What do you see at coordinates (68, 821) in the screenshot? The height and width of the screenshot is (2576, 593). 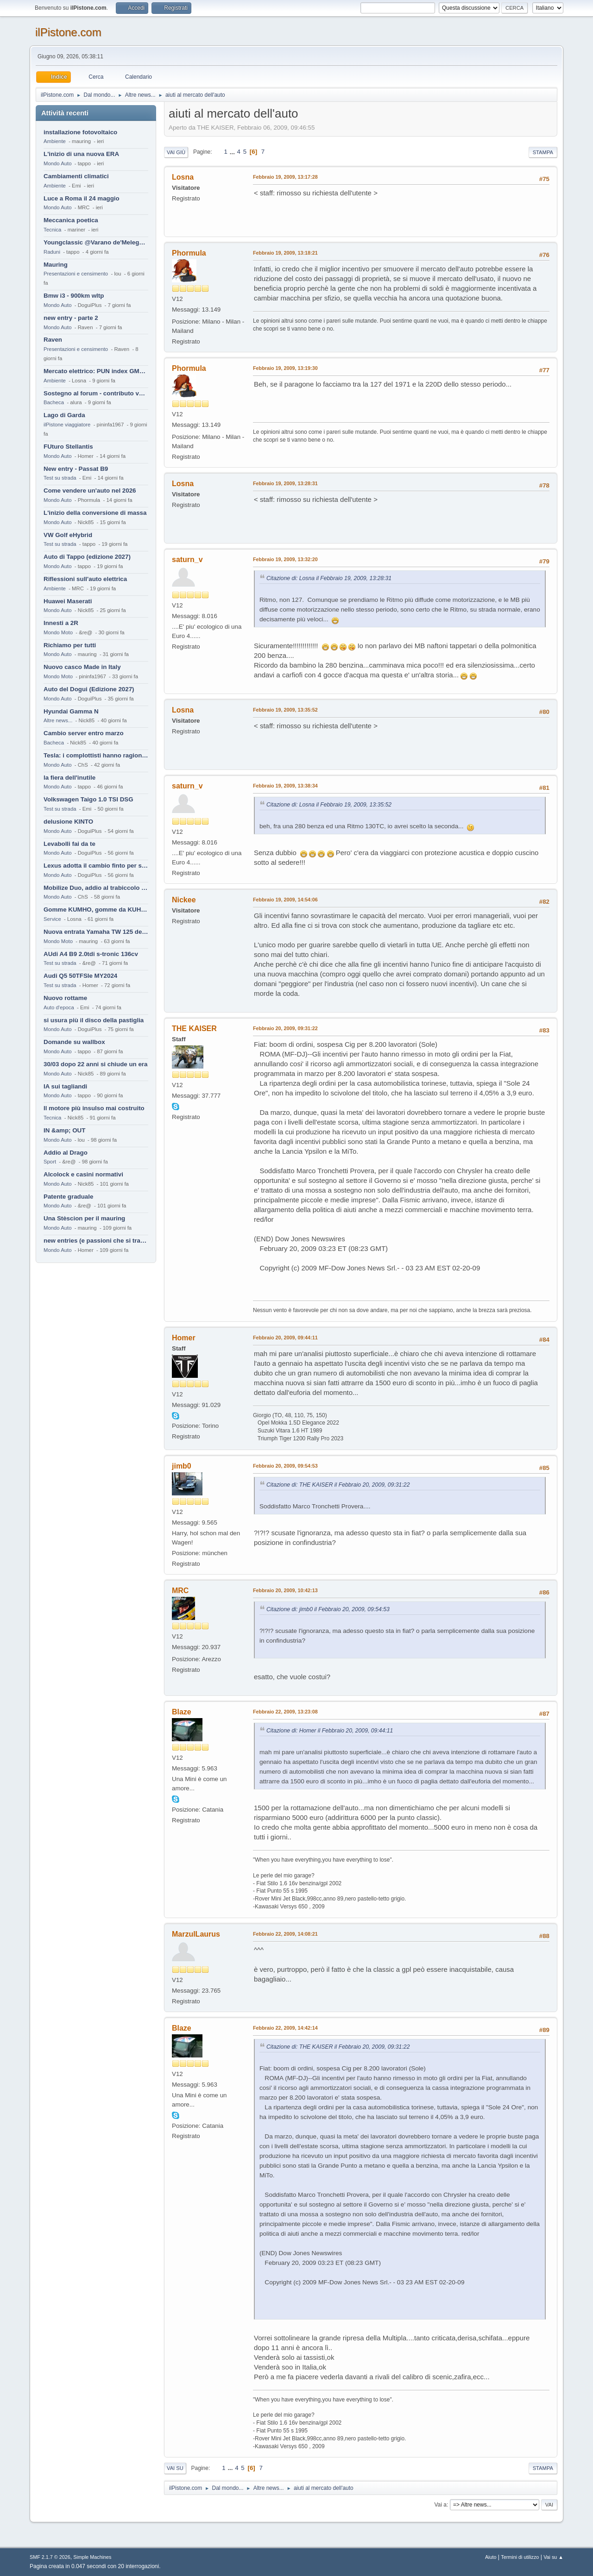 I see `delusione KINTO` at bounding box center [68, 821].